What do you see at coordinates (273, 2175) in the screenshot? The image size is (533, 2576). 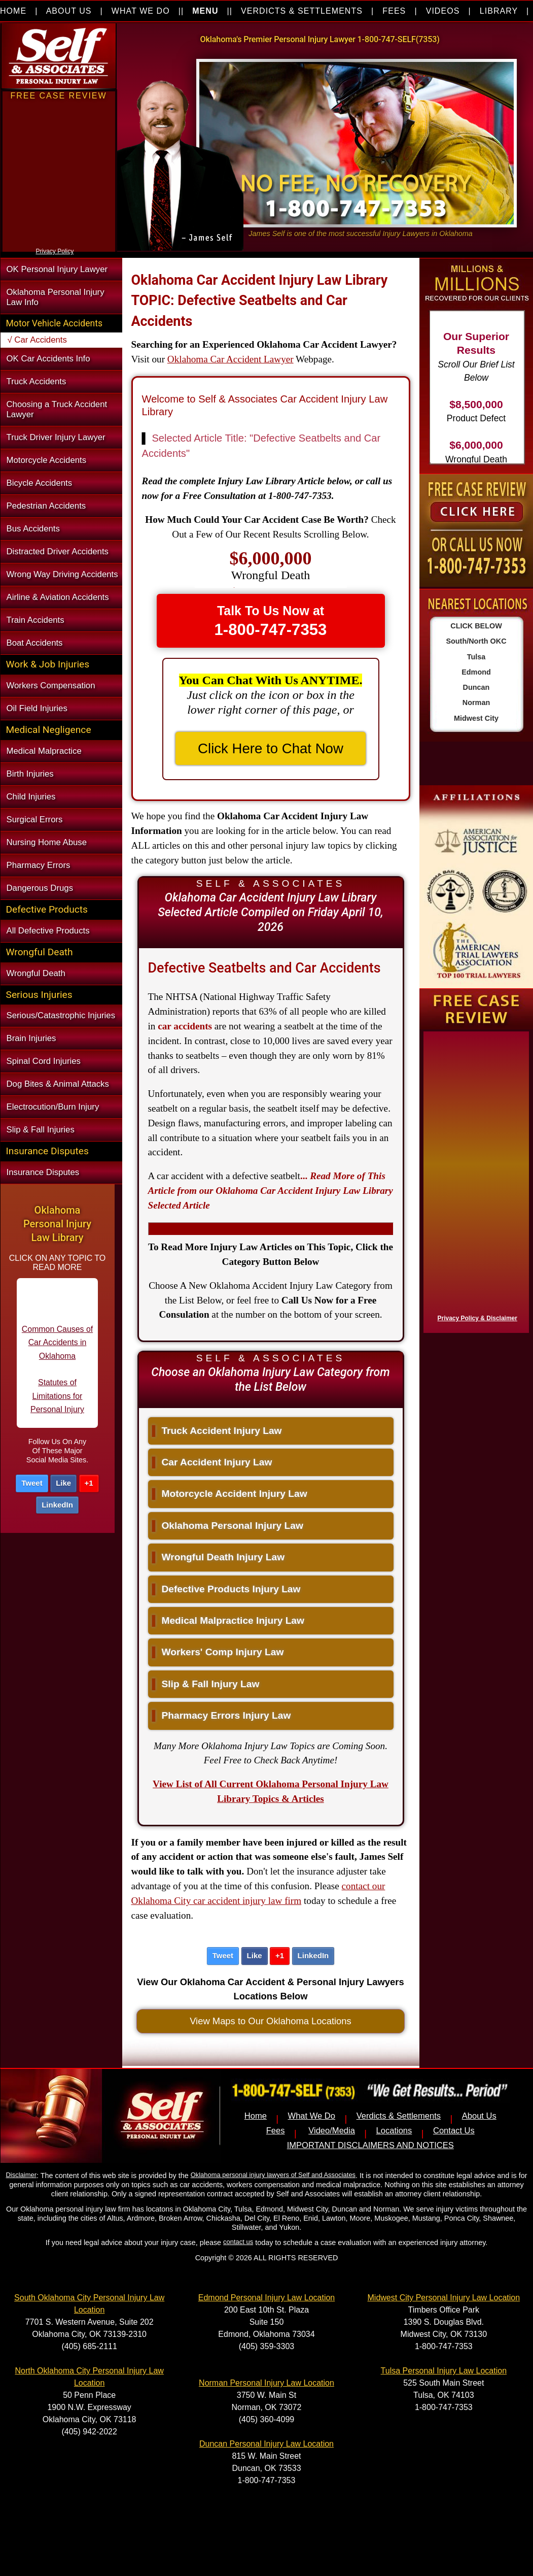 I see `Oklahoma personal injury lawyers of Self and Associates` at bounding box center [273, 2175].